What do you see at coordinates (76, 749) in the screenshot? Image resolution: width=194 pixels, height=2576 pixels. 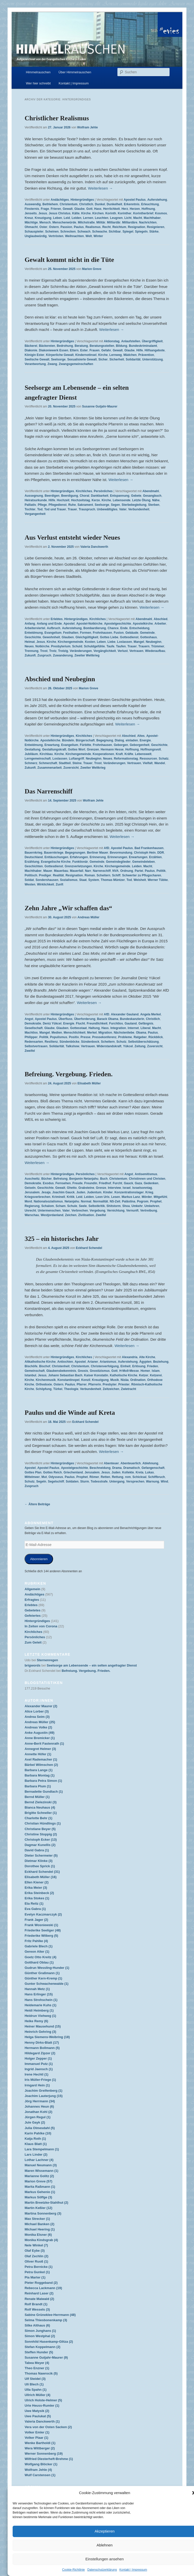 I see `Gottes Wort` at bounding box center [76, 749].